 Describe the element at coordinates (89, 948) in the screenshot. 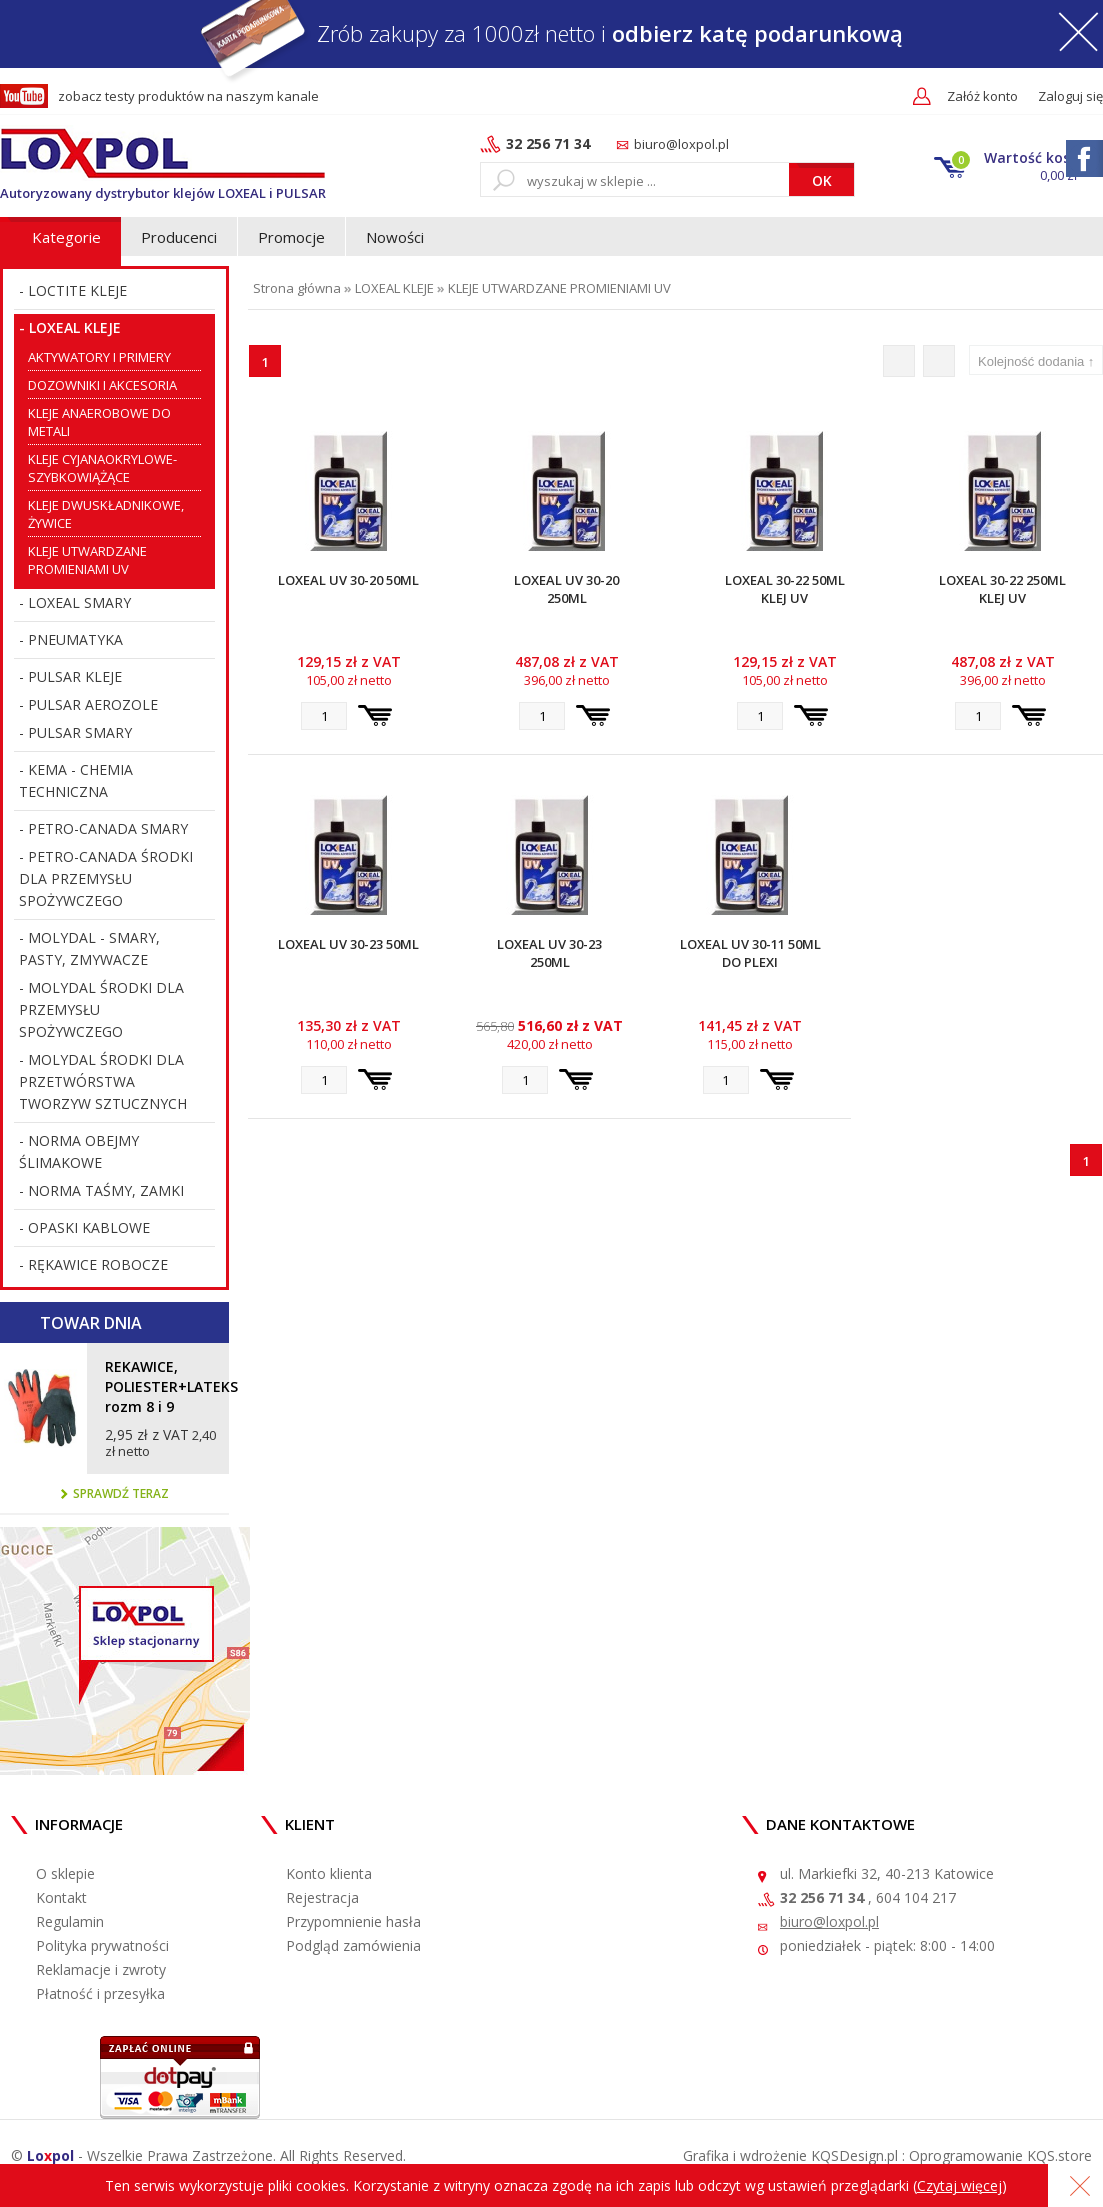

I see `MOLYDAL - SMARY, PASTY, ZMYWACZE` at that location.